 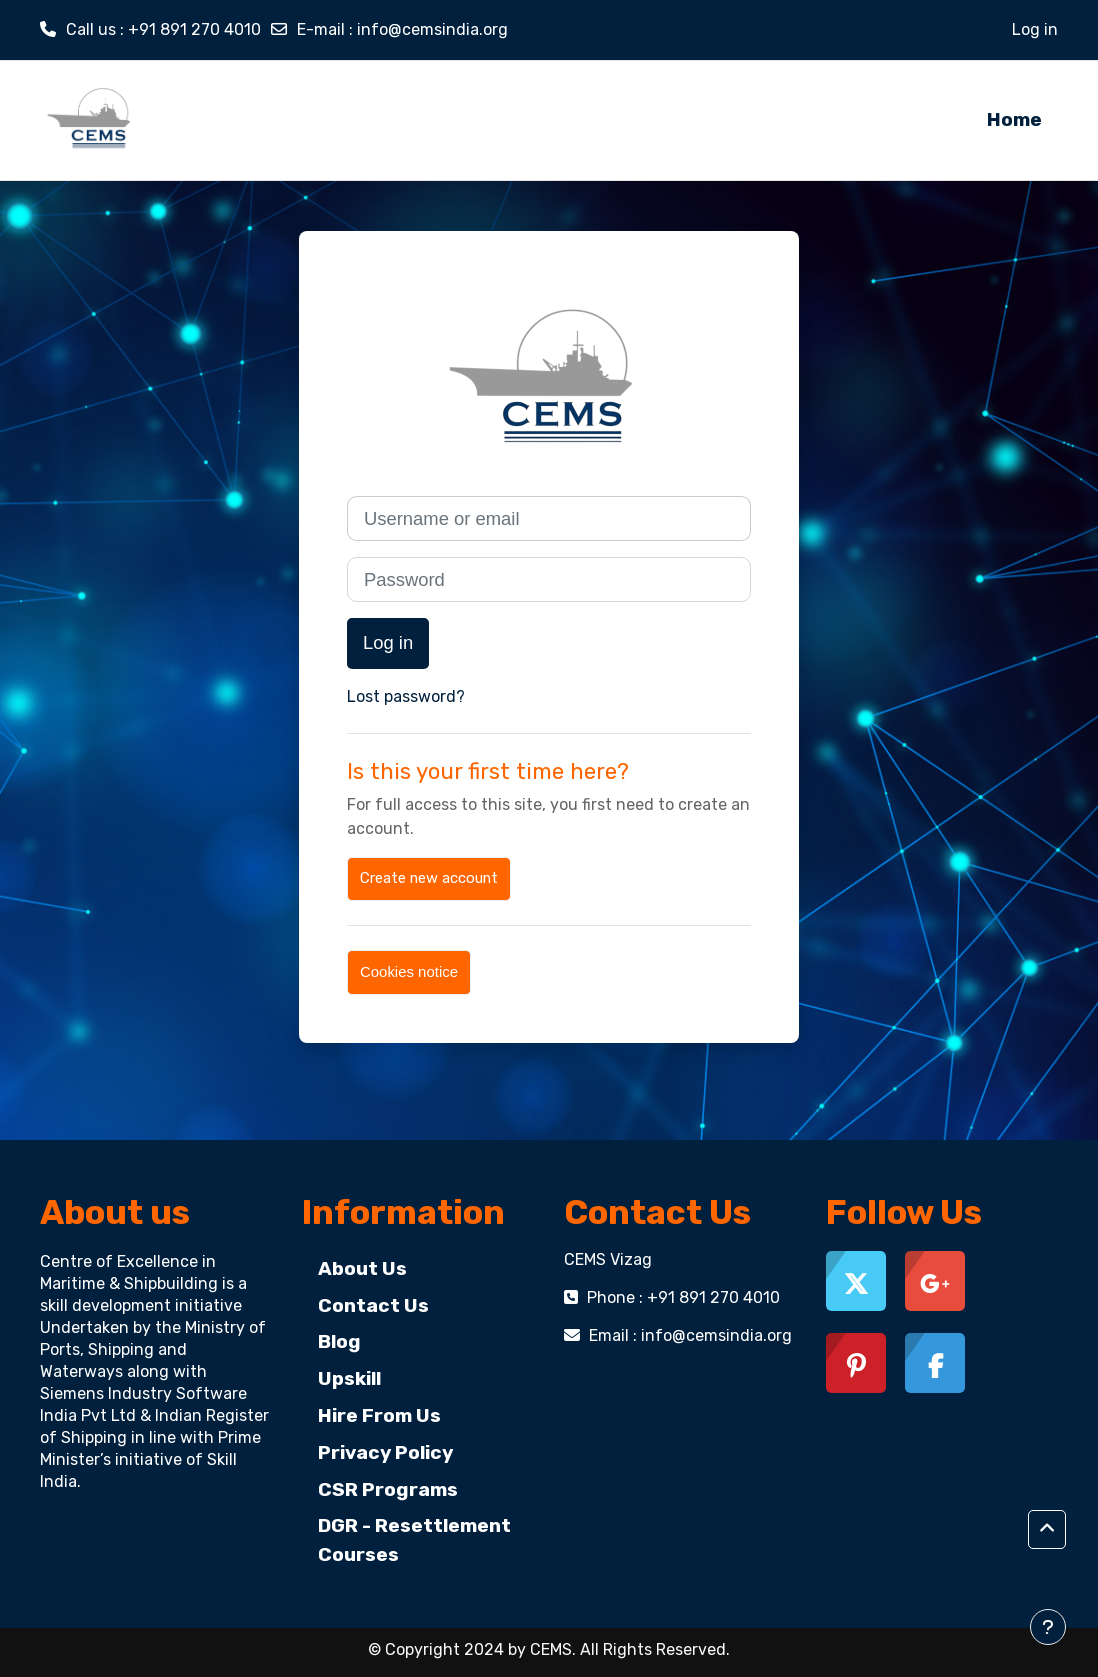 What do you see at coordinates (409, 971) in the screenshot?
I see `Cookies notice` at bounding box center [409, 971].